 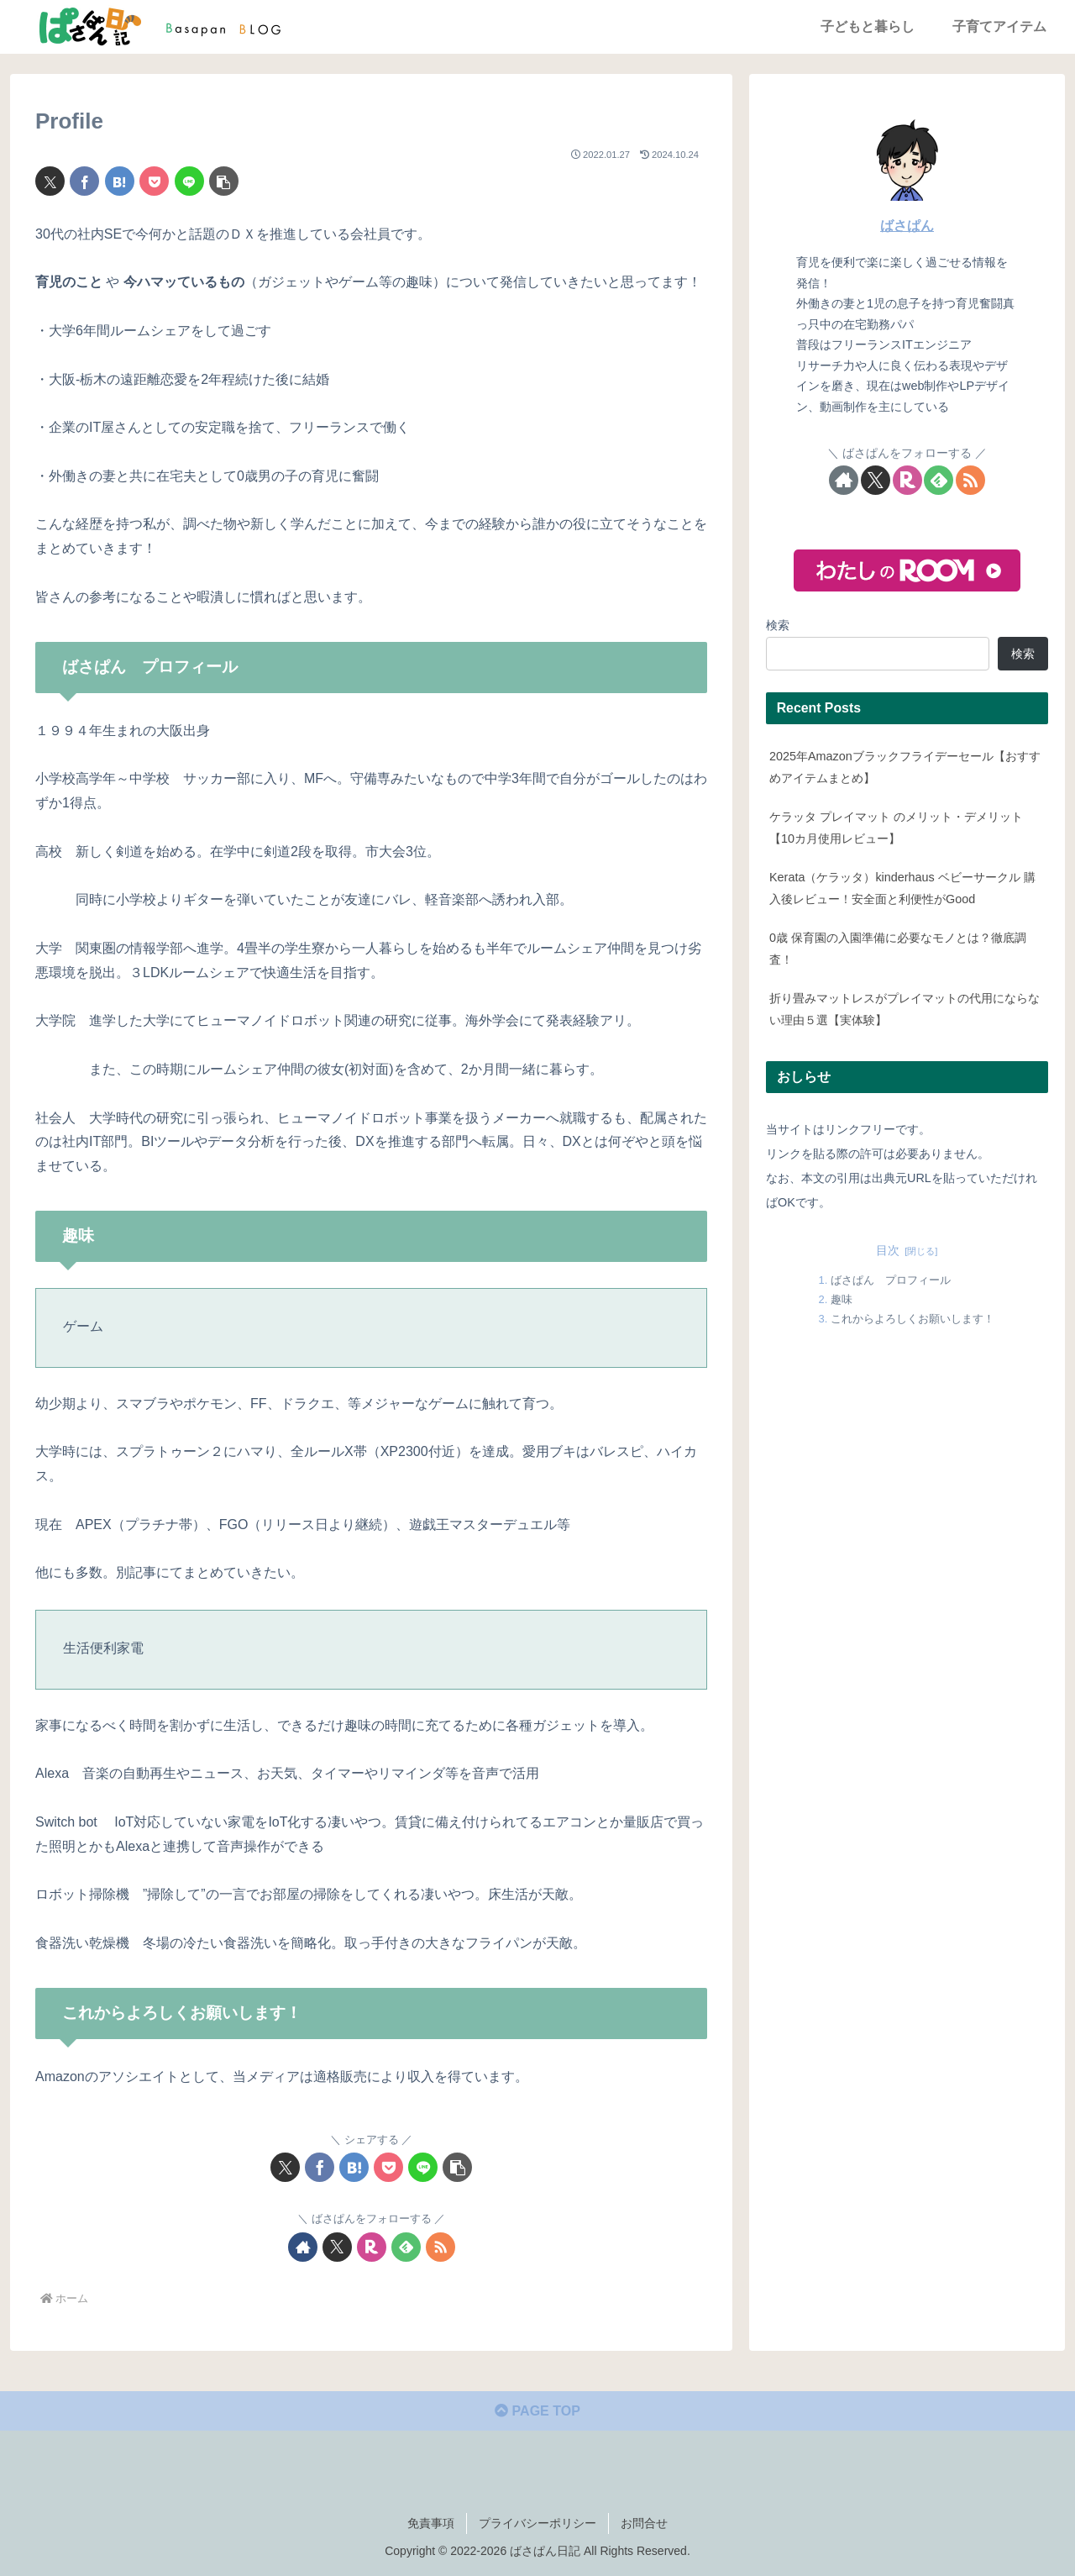 What do you see at coordinates (337, 2247) in the screenshot?
I see `[Xをフォロー]` at bounding box center [337, 2247].